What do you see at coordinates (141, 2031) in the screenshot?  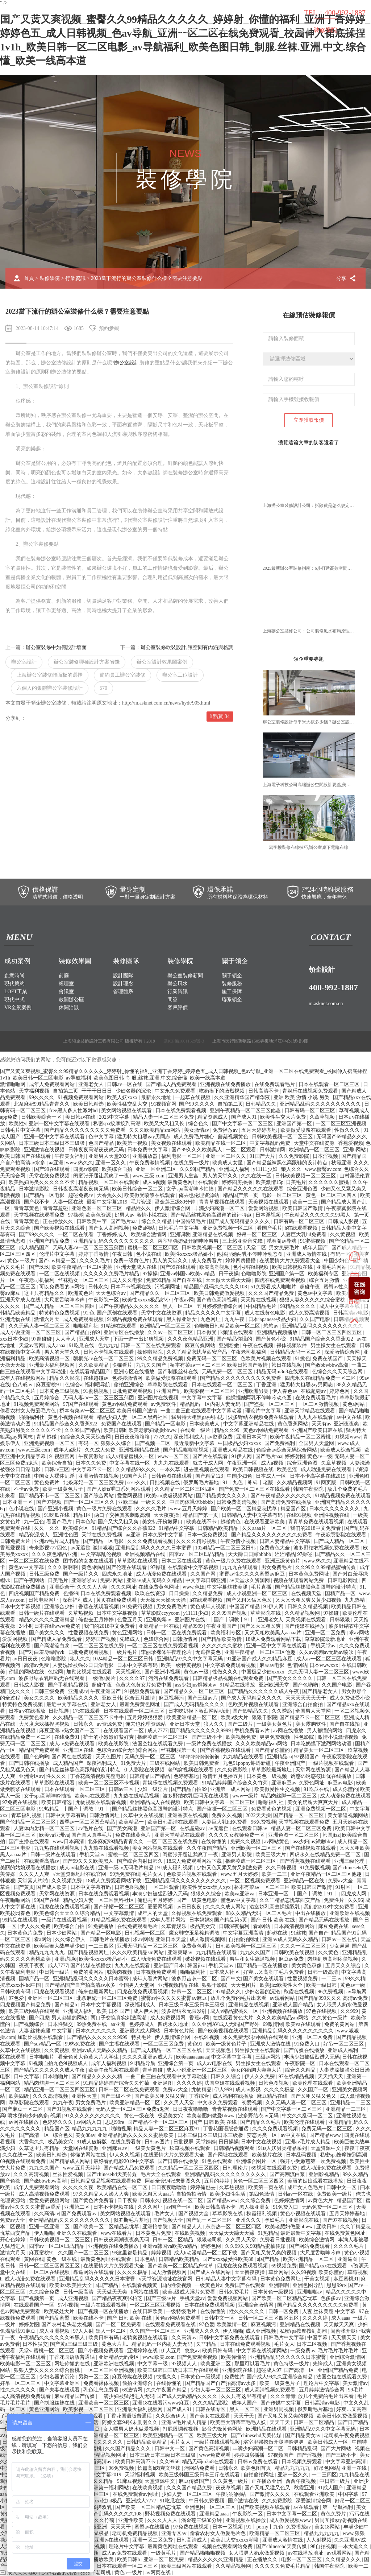 I see `亚洲最大成人网站` at bounding box center [141, 2031].